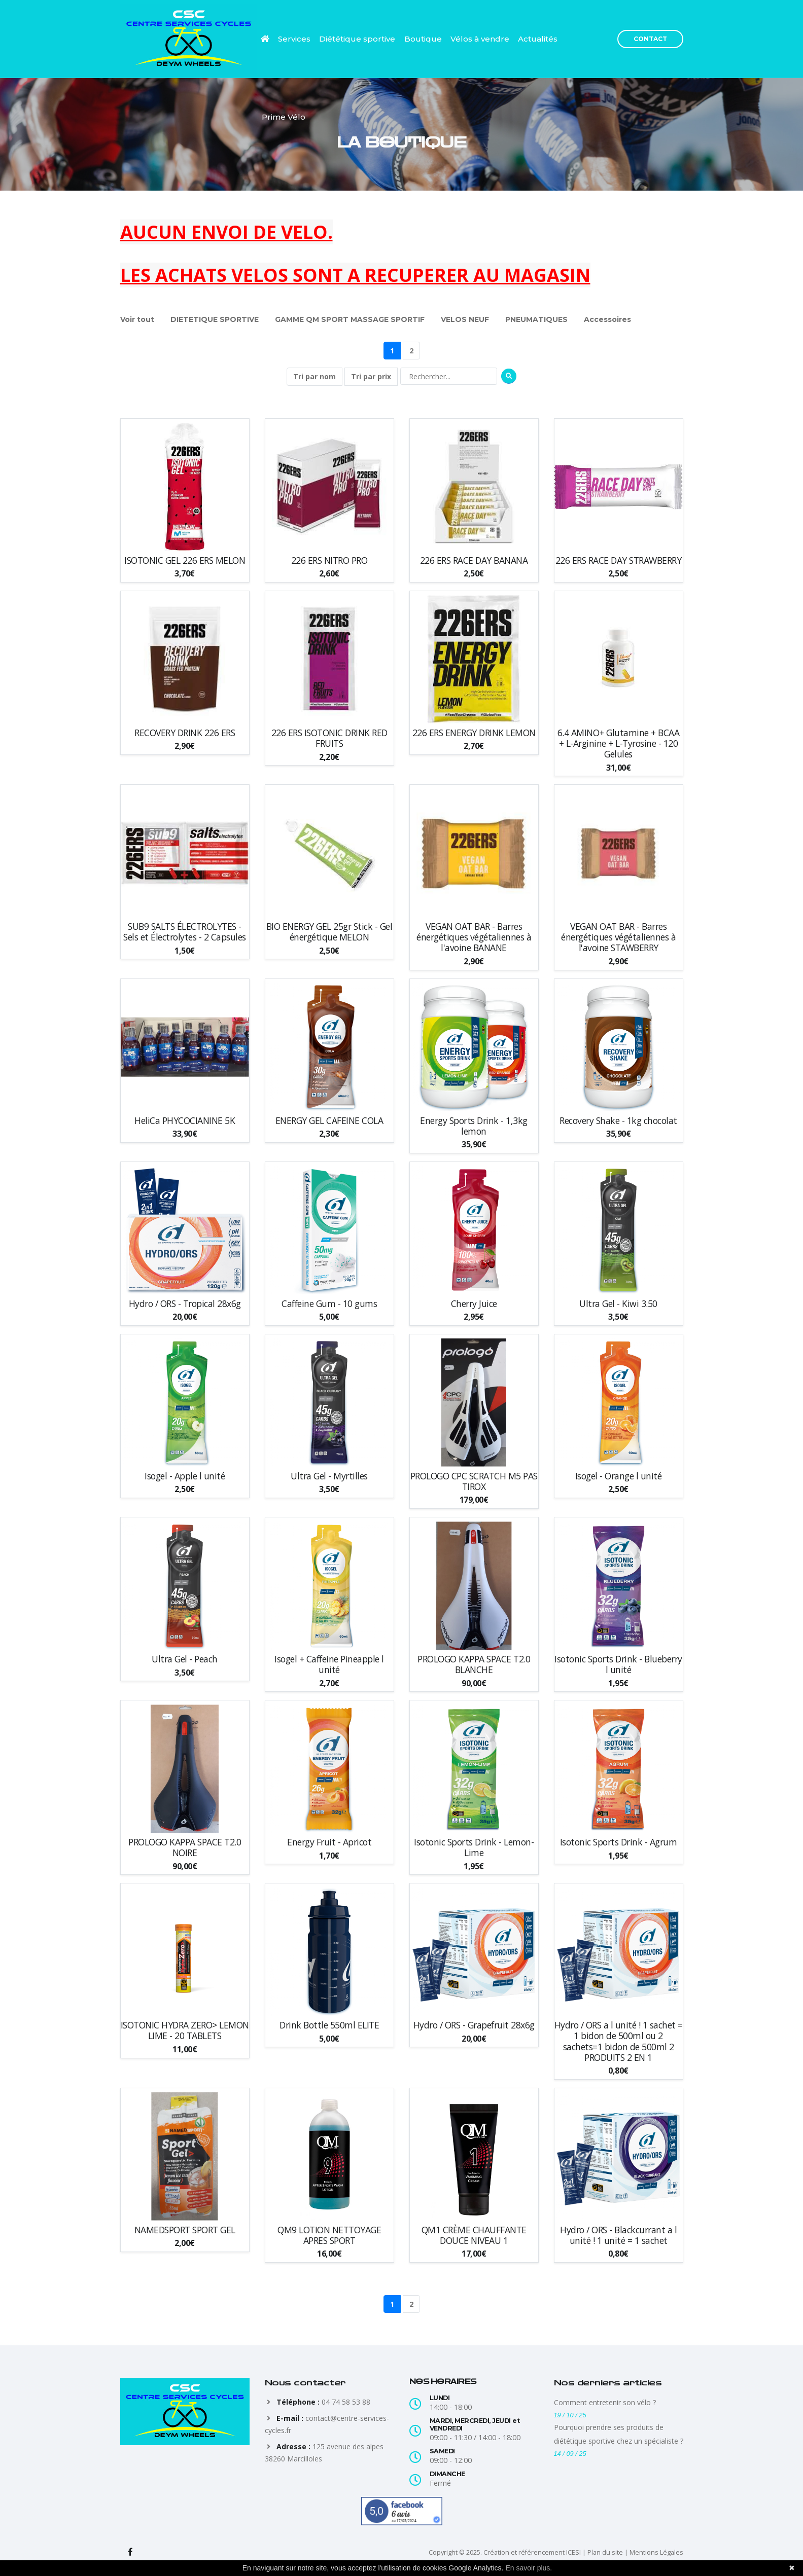 The height and width of the screenshot is (2576, 803). What do you see at coordinates (329, 2025) in the screenshot?
I see `Drink Bottle 550ml ELITE` at bounding box center [329, 2025].